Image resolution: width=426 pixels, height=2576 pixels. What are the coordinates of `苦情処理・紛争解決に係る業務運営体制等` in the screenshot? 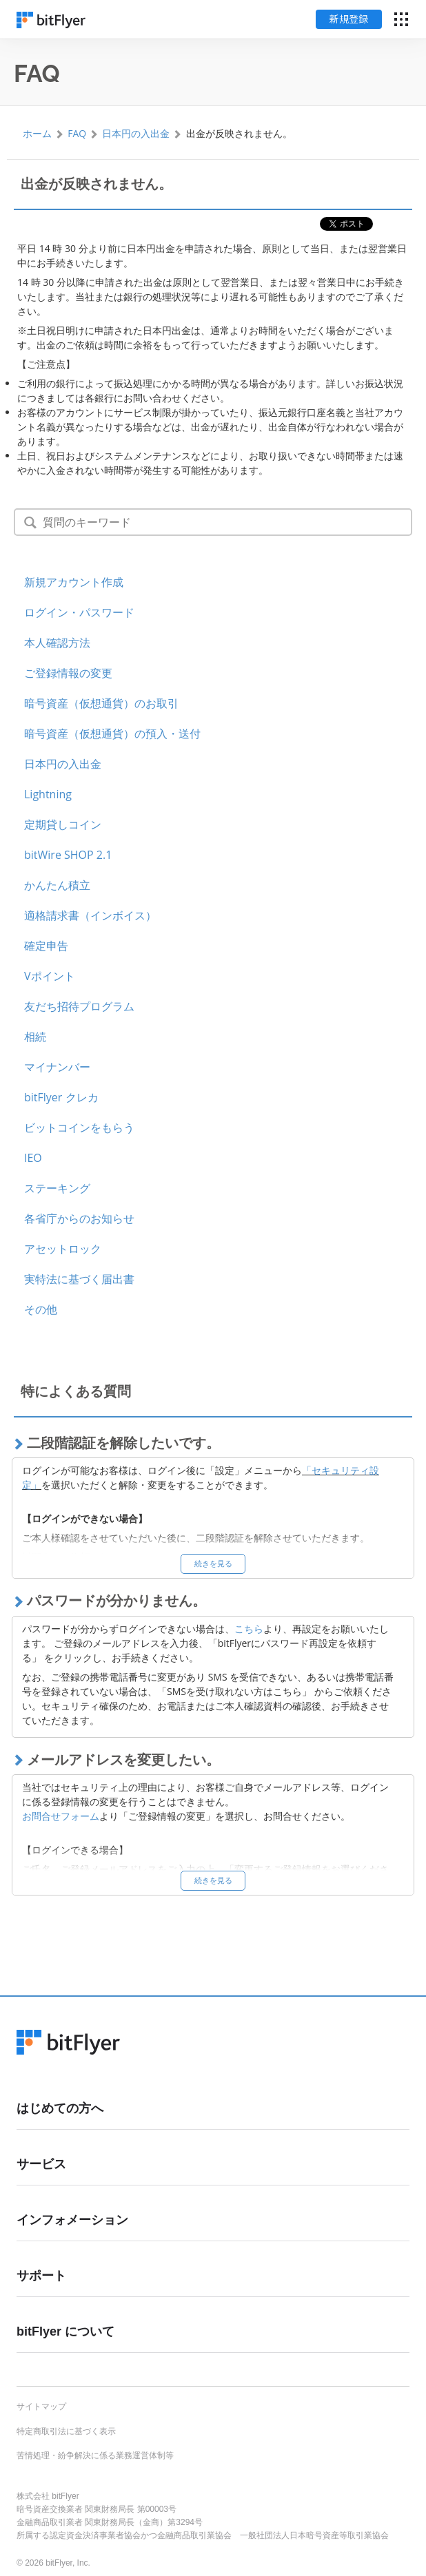 It's located at (95, 2455).